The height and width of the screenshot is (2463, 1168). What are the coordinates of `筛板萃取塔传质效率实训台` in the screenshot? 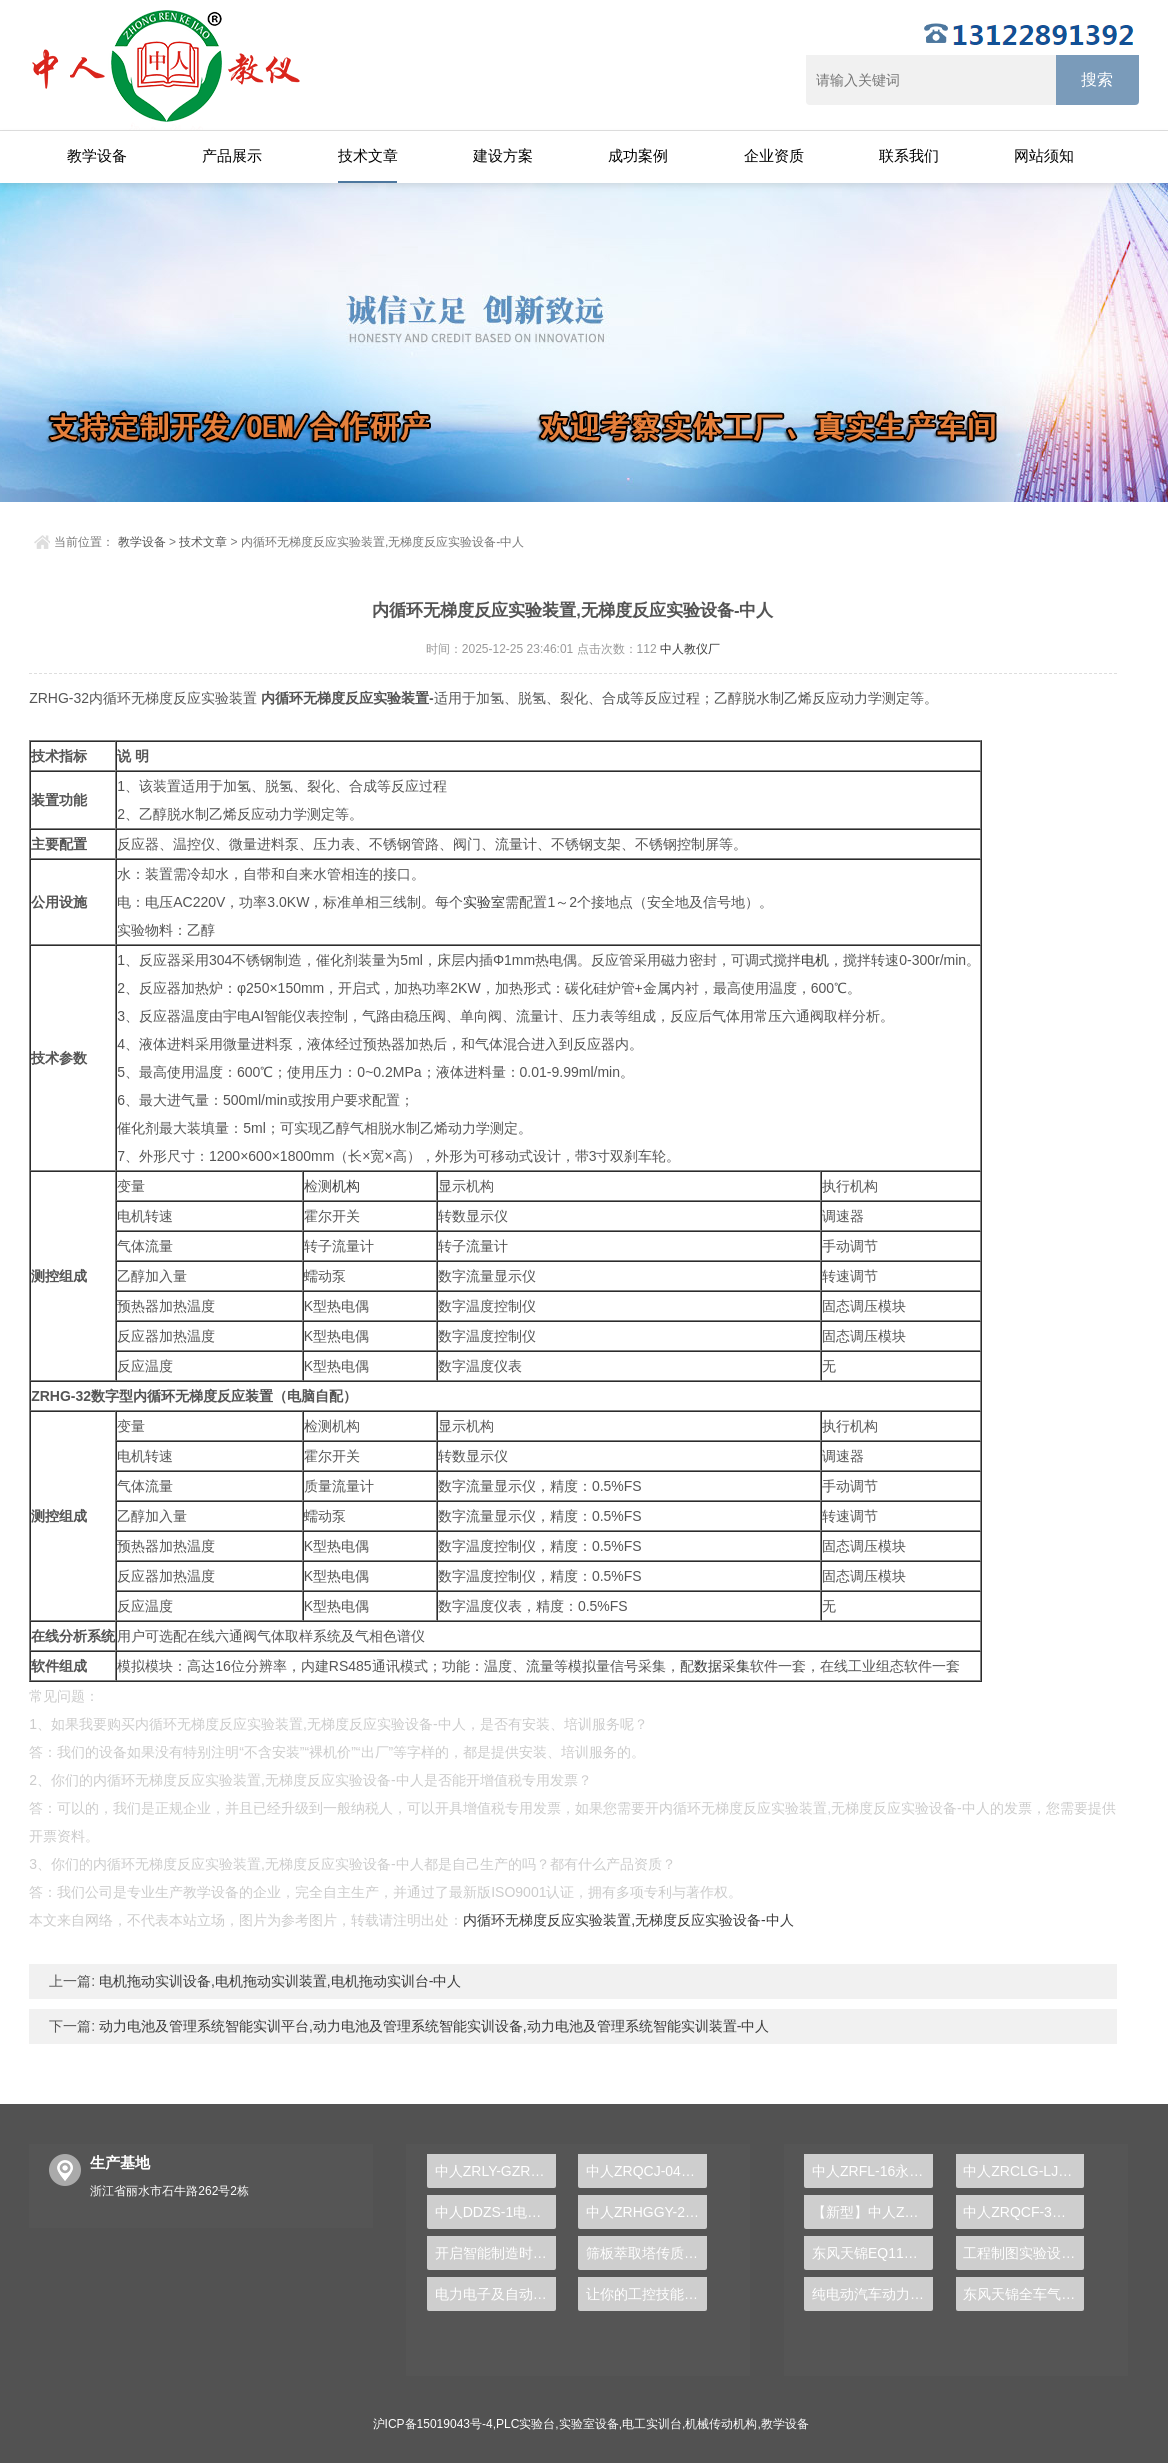 It's located at (646, 2253).